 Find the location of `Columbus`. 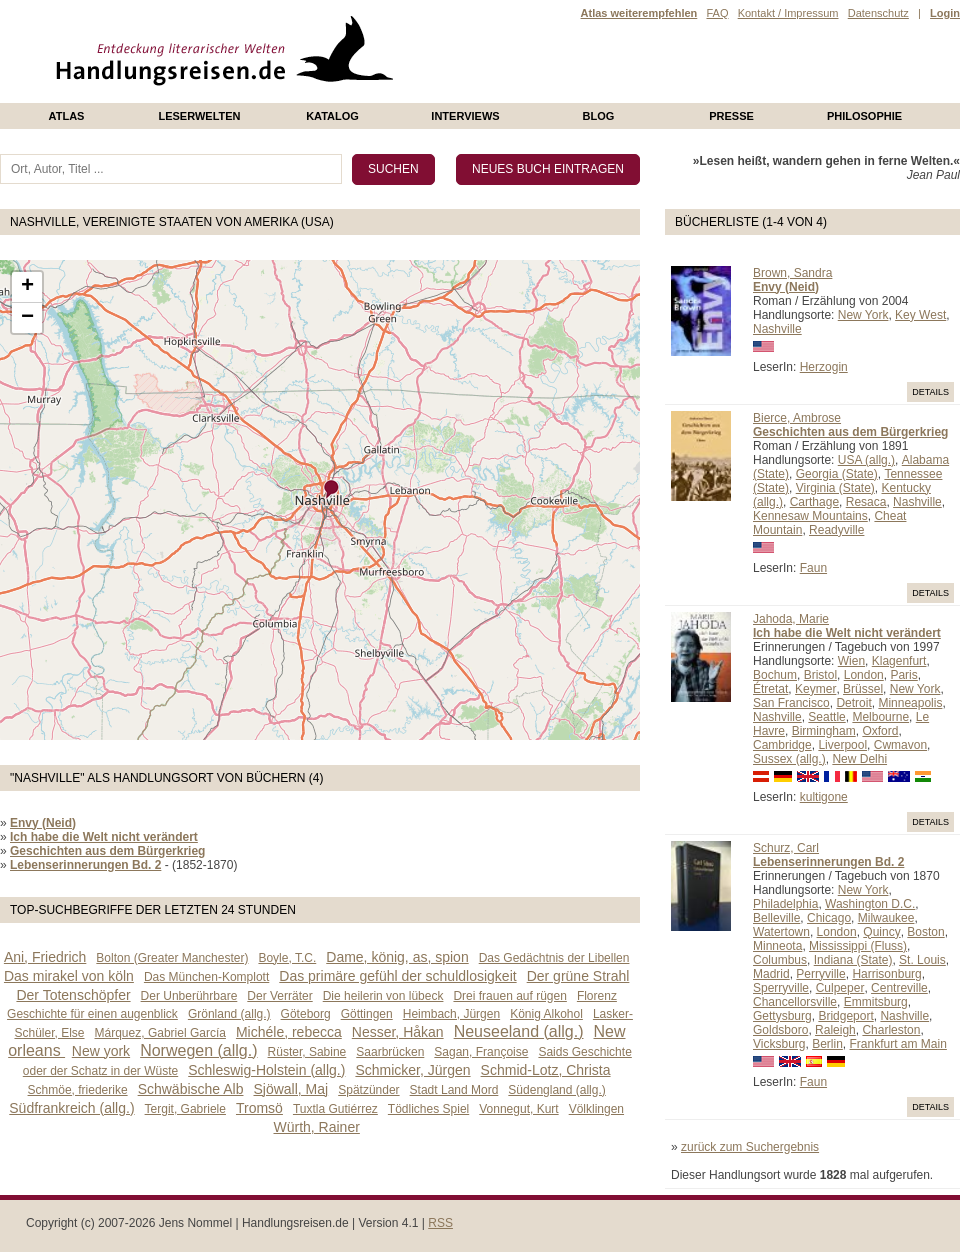

Columbus is located at coordinates (780, 960).